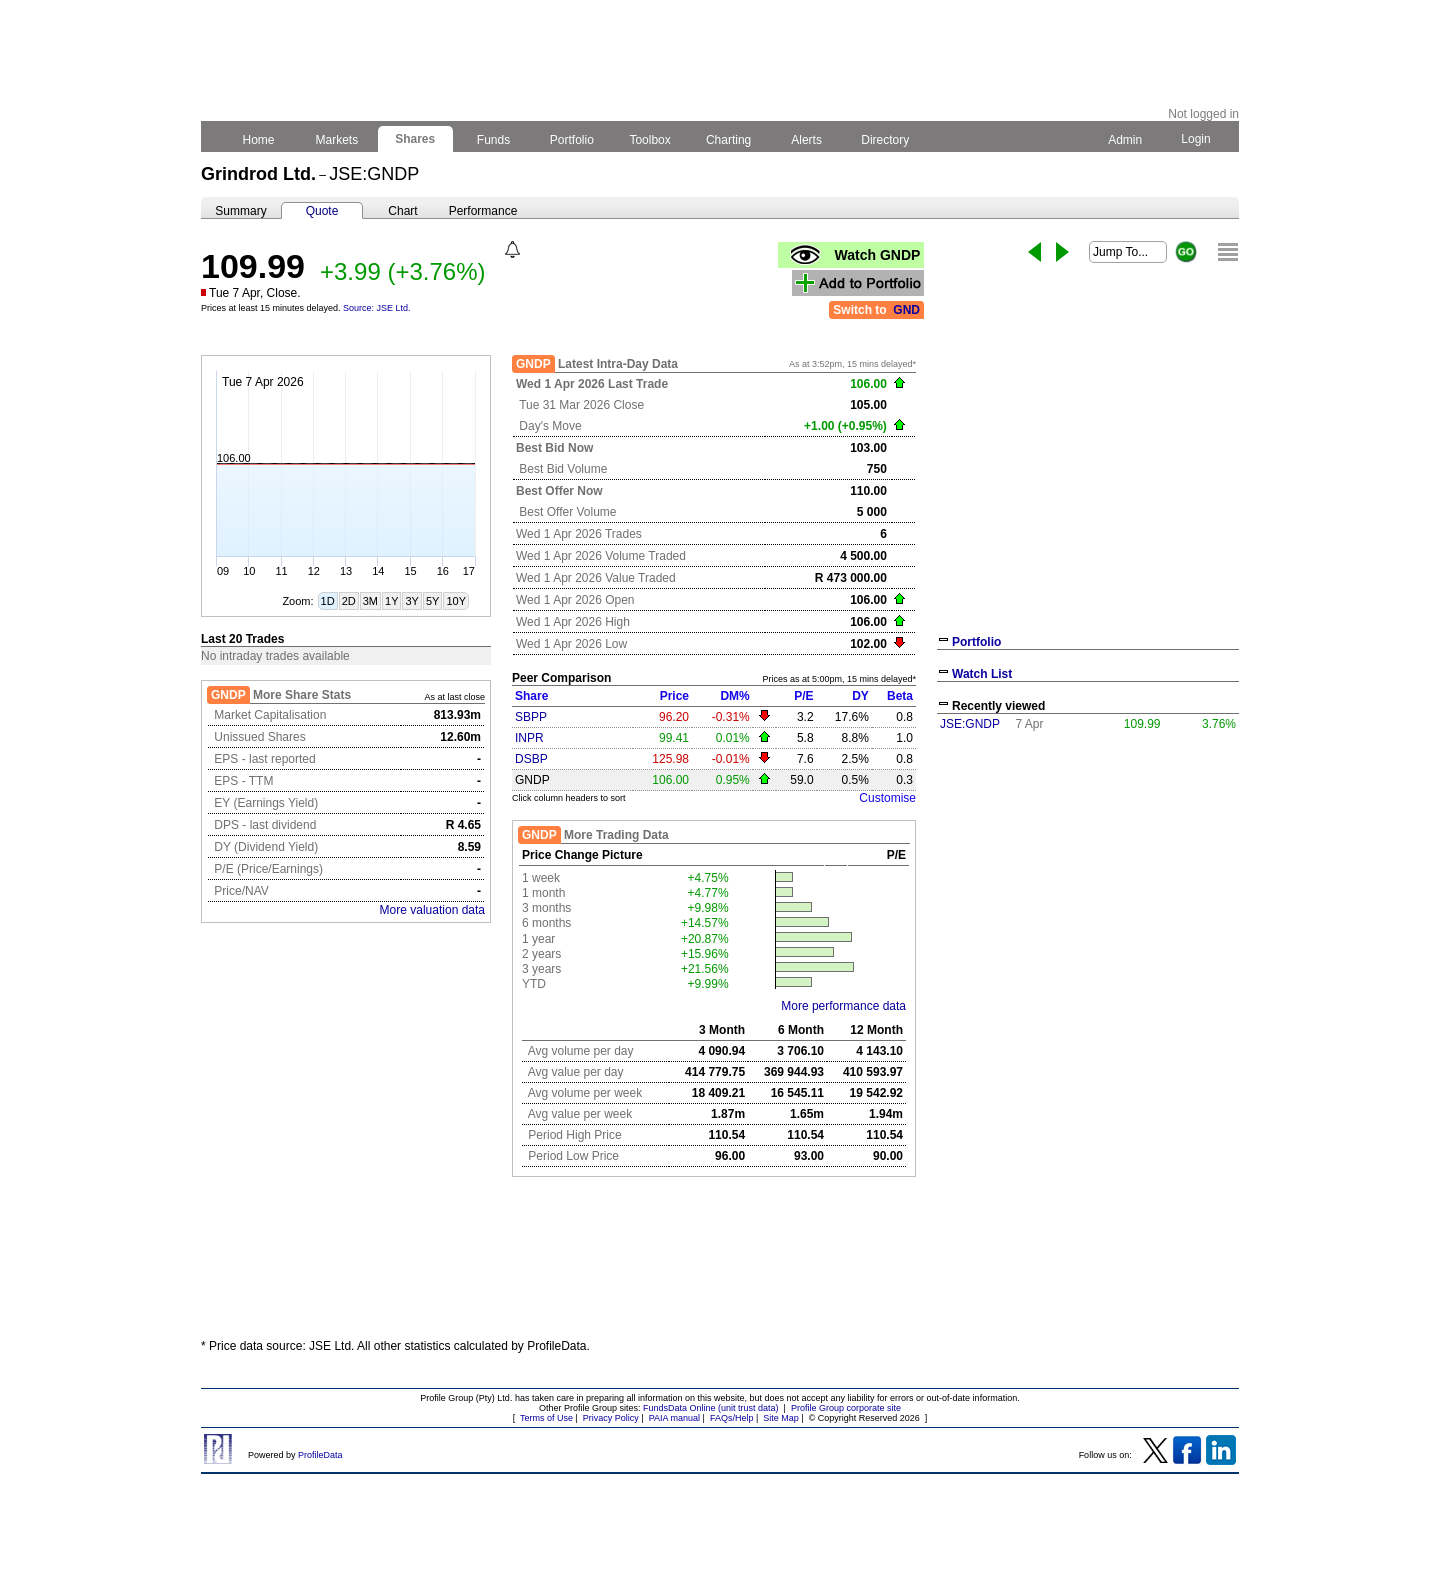  I want to click on More performance data, so click(843, 1006).